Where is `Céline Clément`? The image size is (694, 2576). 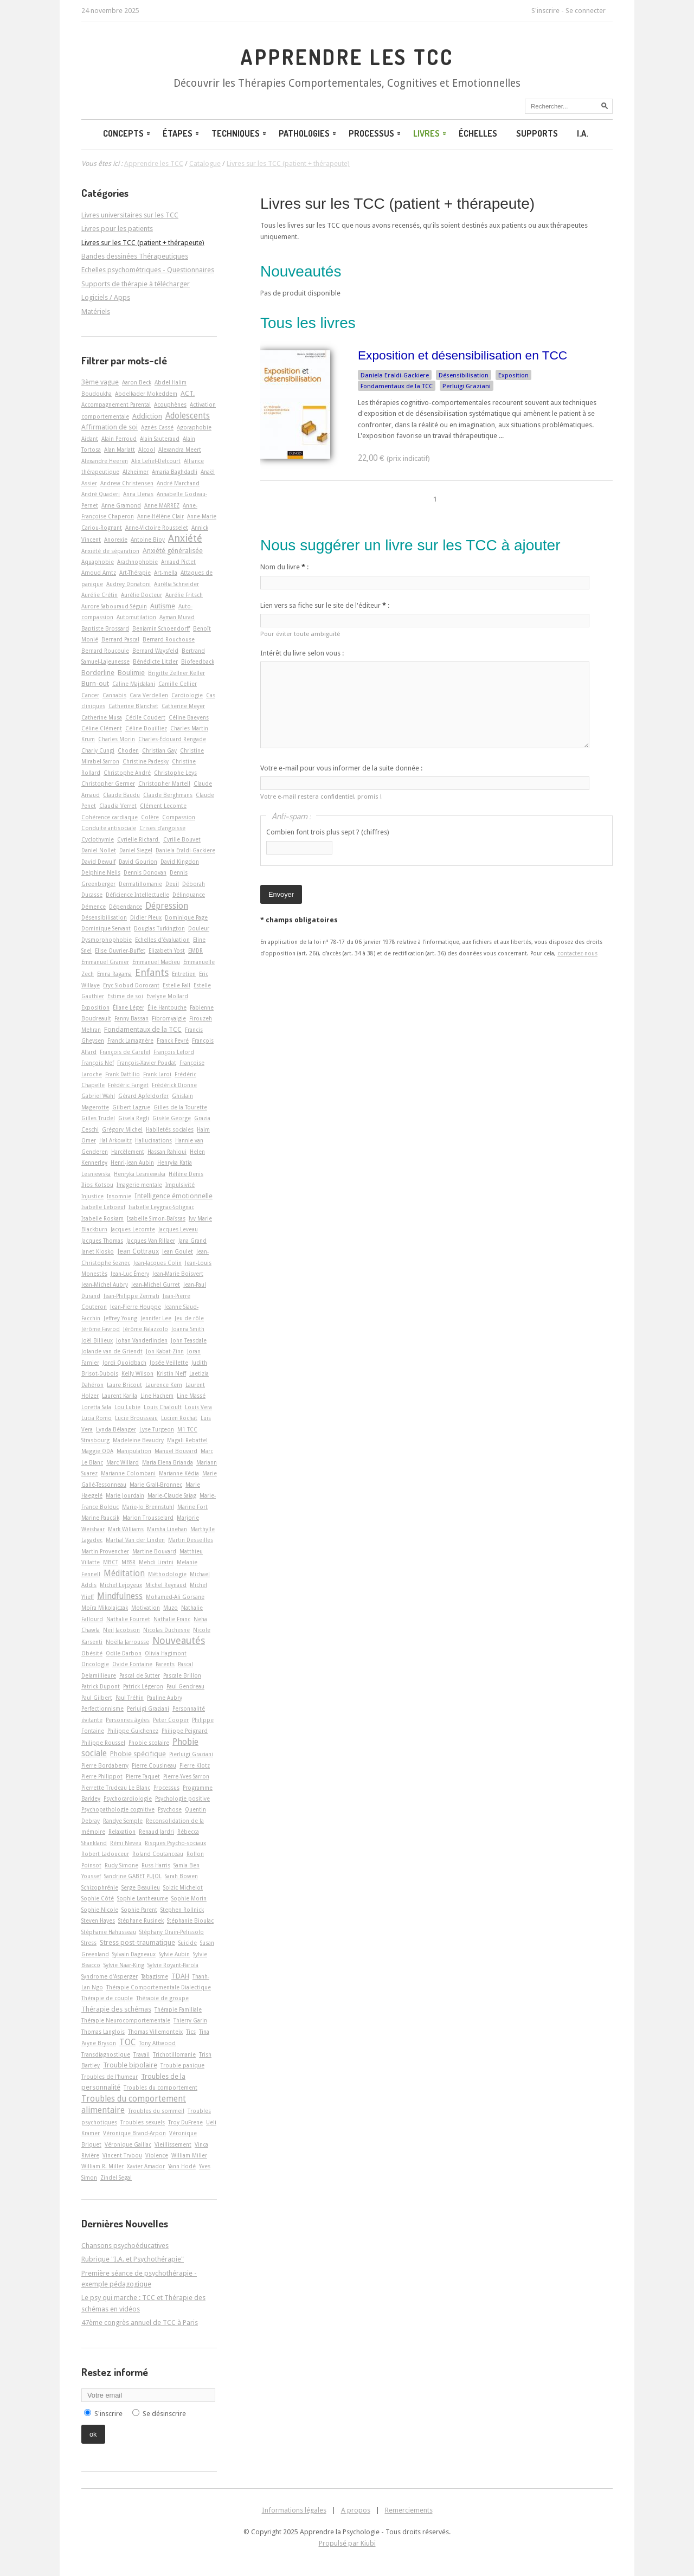 Céline Clément is located at coordinates (101, 728).